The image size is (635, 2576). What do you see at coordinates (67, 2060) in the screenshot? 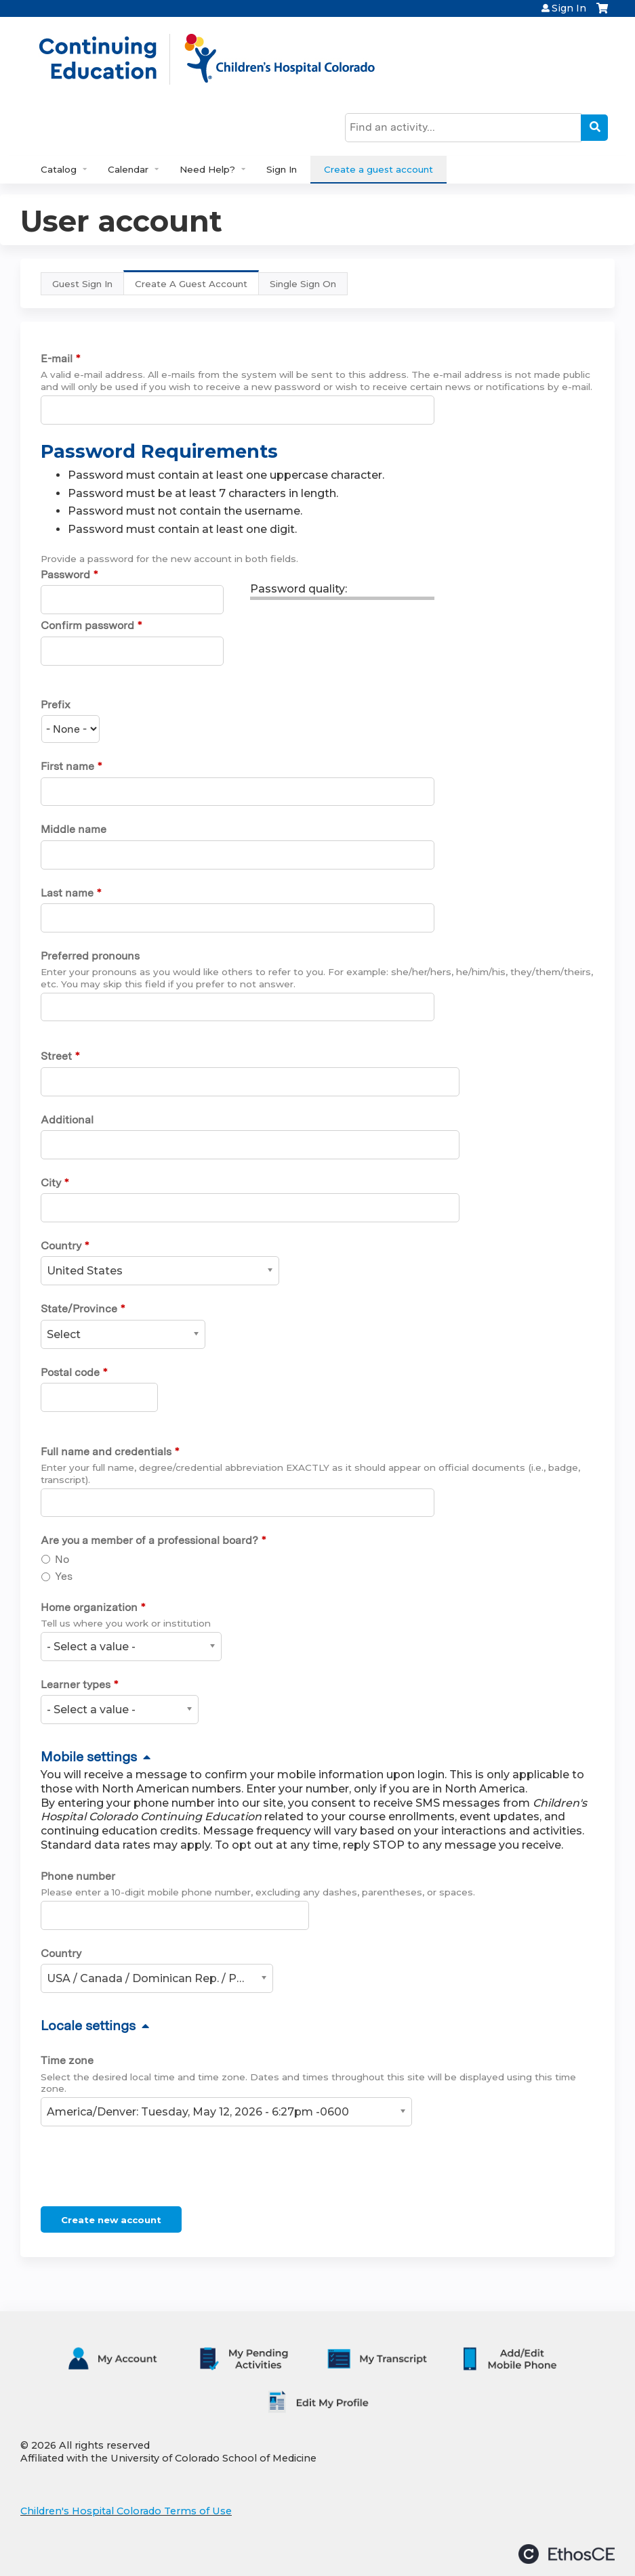
I see `Time zone` at bounding box center [67, 2060].